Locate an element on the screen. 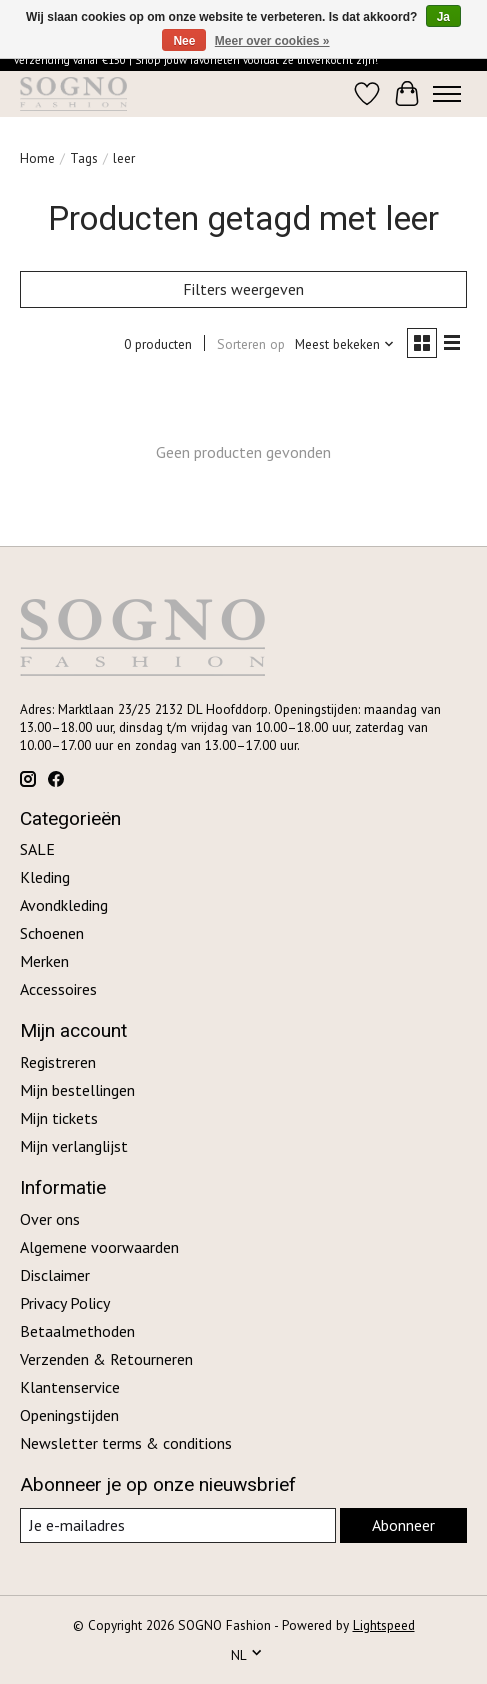  Accessoires is located at coordinates (58, 989).